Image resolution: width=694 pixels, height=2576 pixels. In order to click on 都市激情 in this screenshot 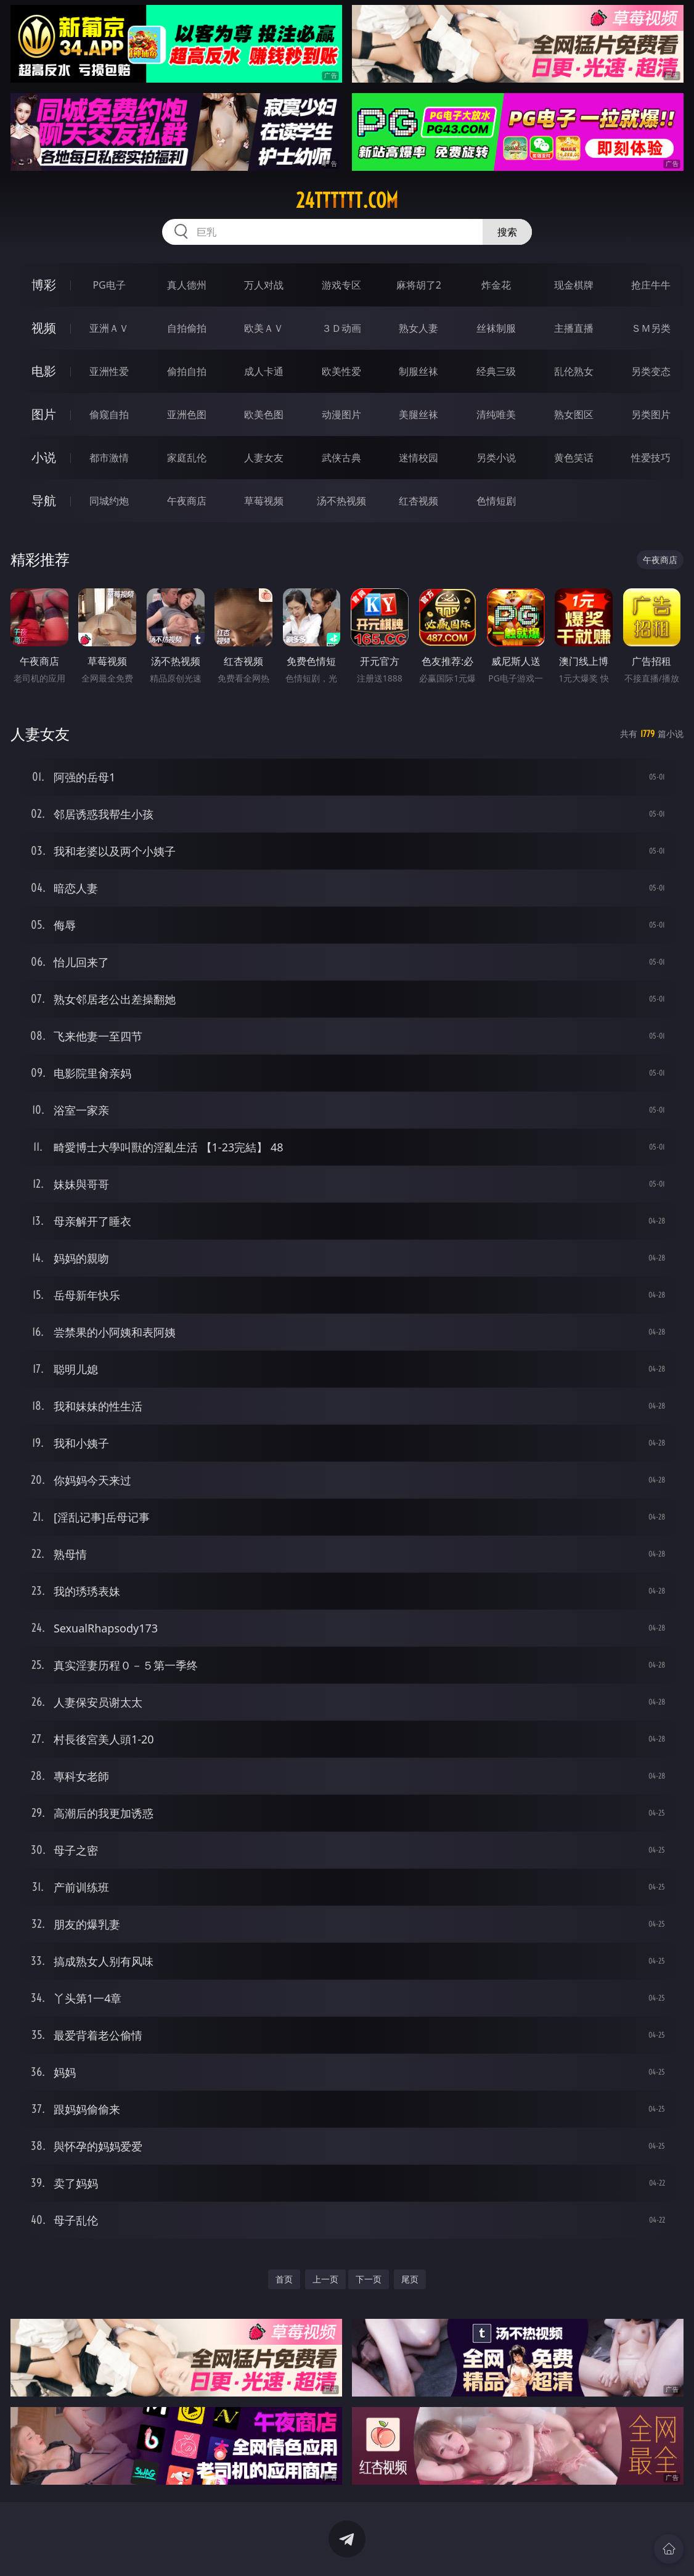, I will do `click(109, 457)`.